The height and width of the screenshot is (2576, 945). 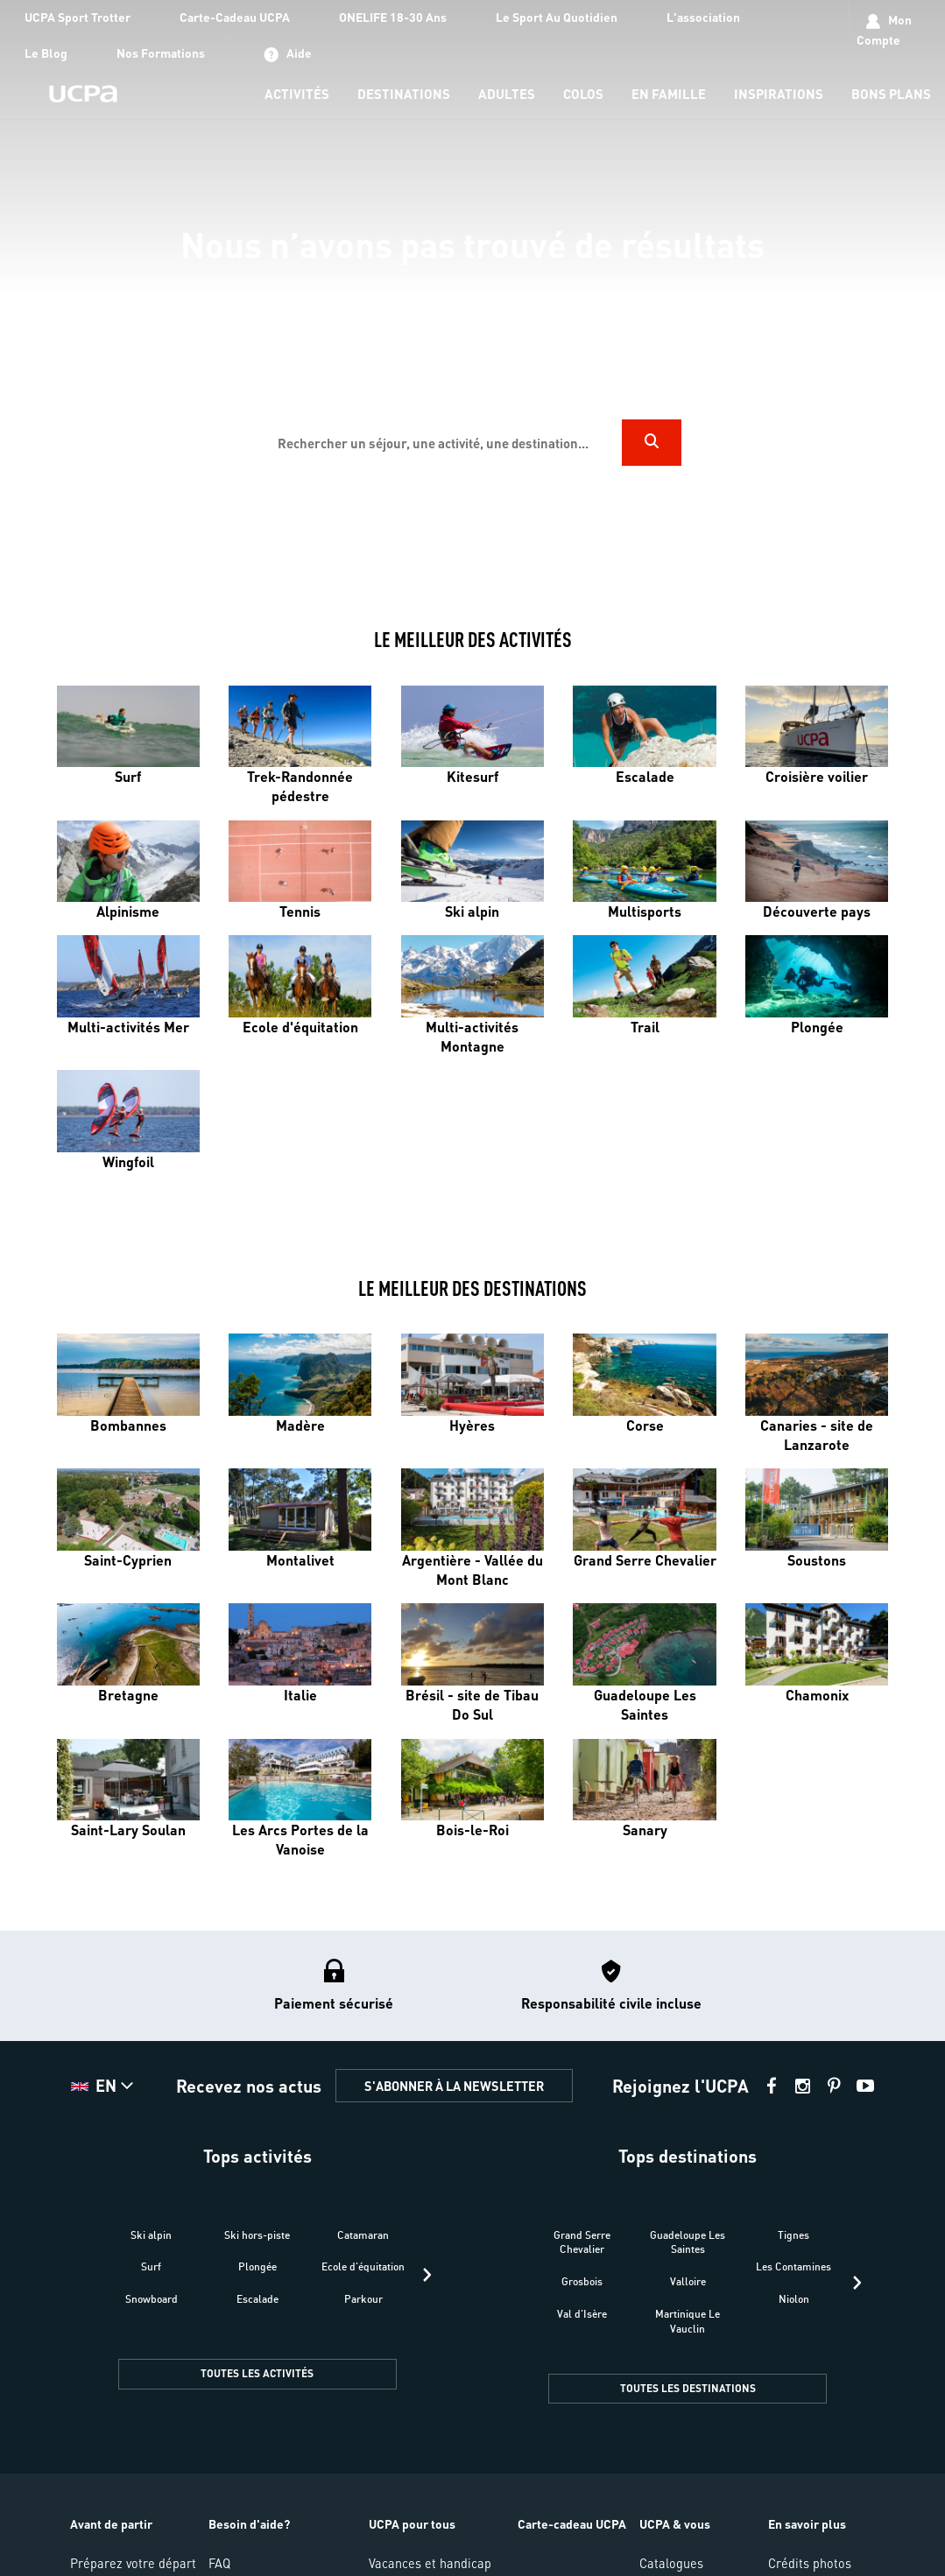 What do you see at coordinates (151, 2235) in the screenshot?
I see `Ski alpin` at bounding box center [151, 2235].